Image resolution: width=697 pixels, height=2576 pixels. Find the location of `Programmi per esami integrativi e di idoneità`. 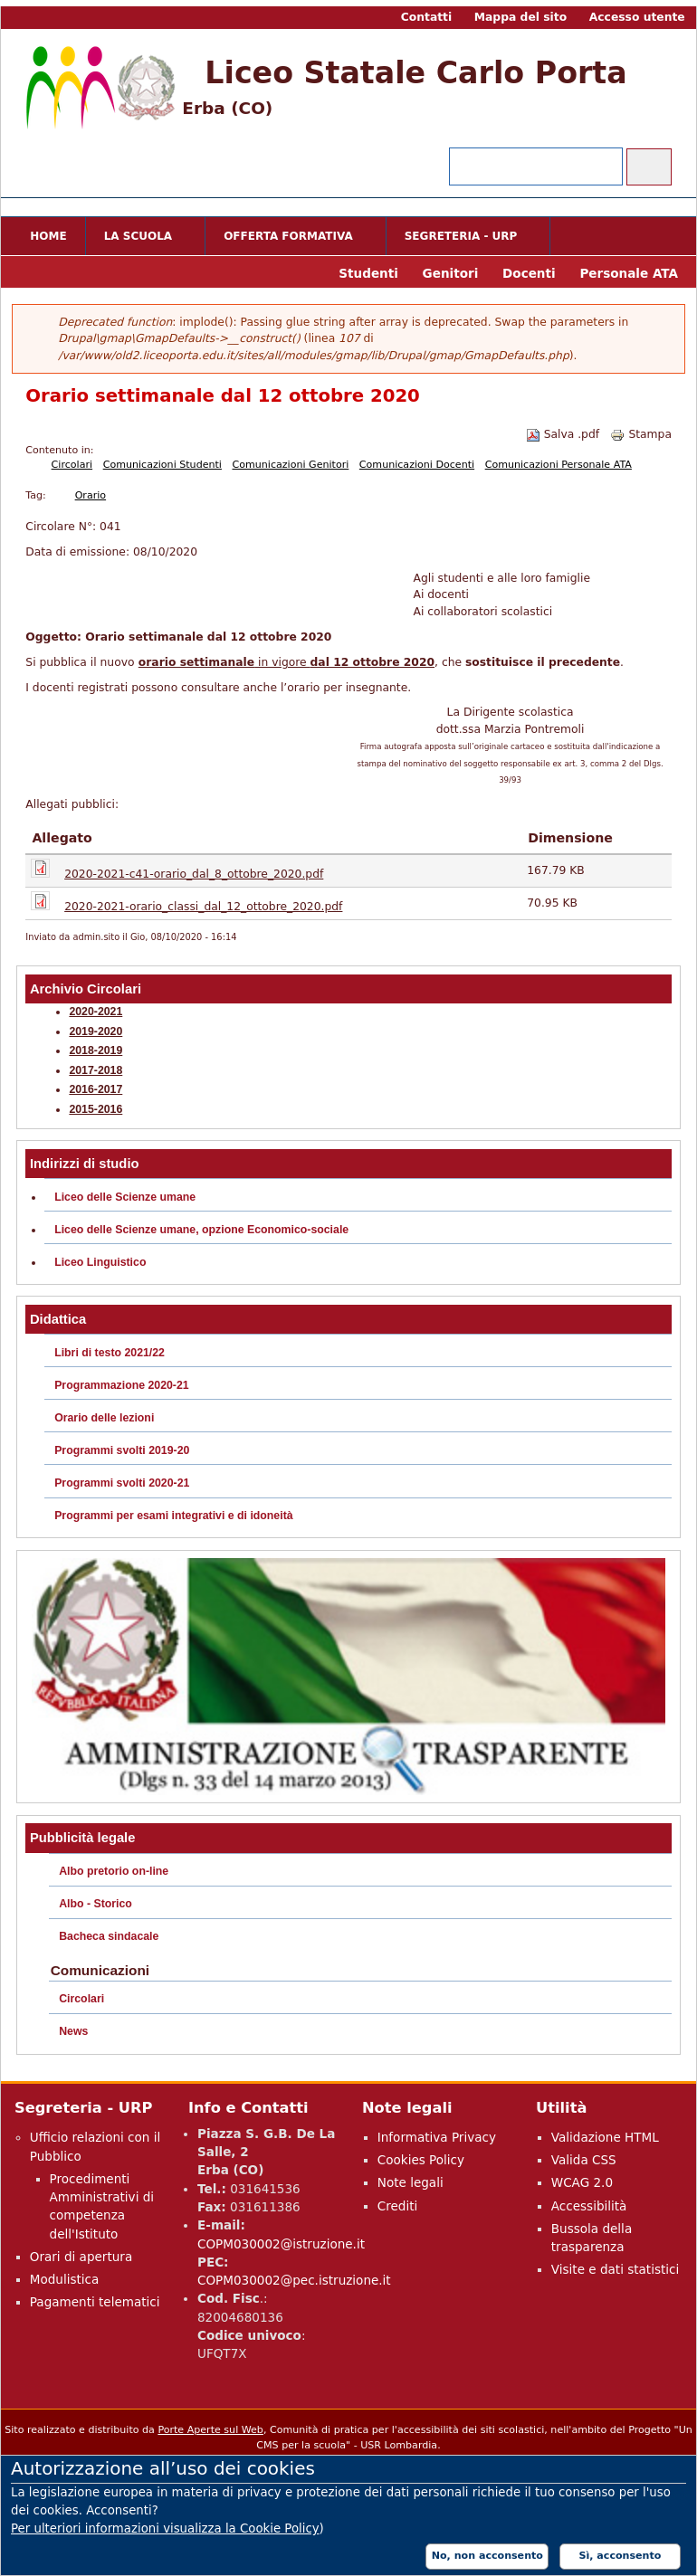

Programmi per esami integrativi e di idoneità is located at coordinates (173, 1515).